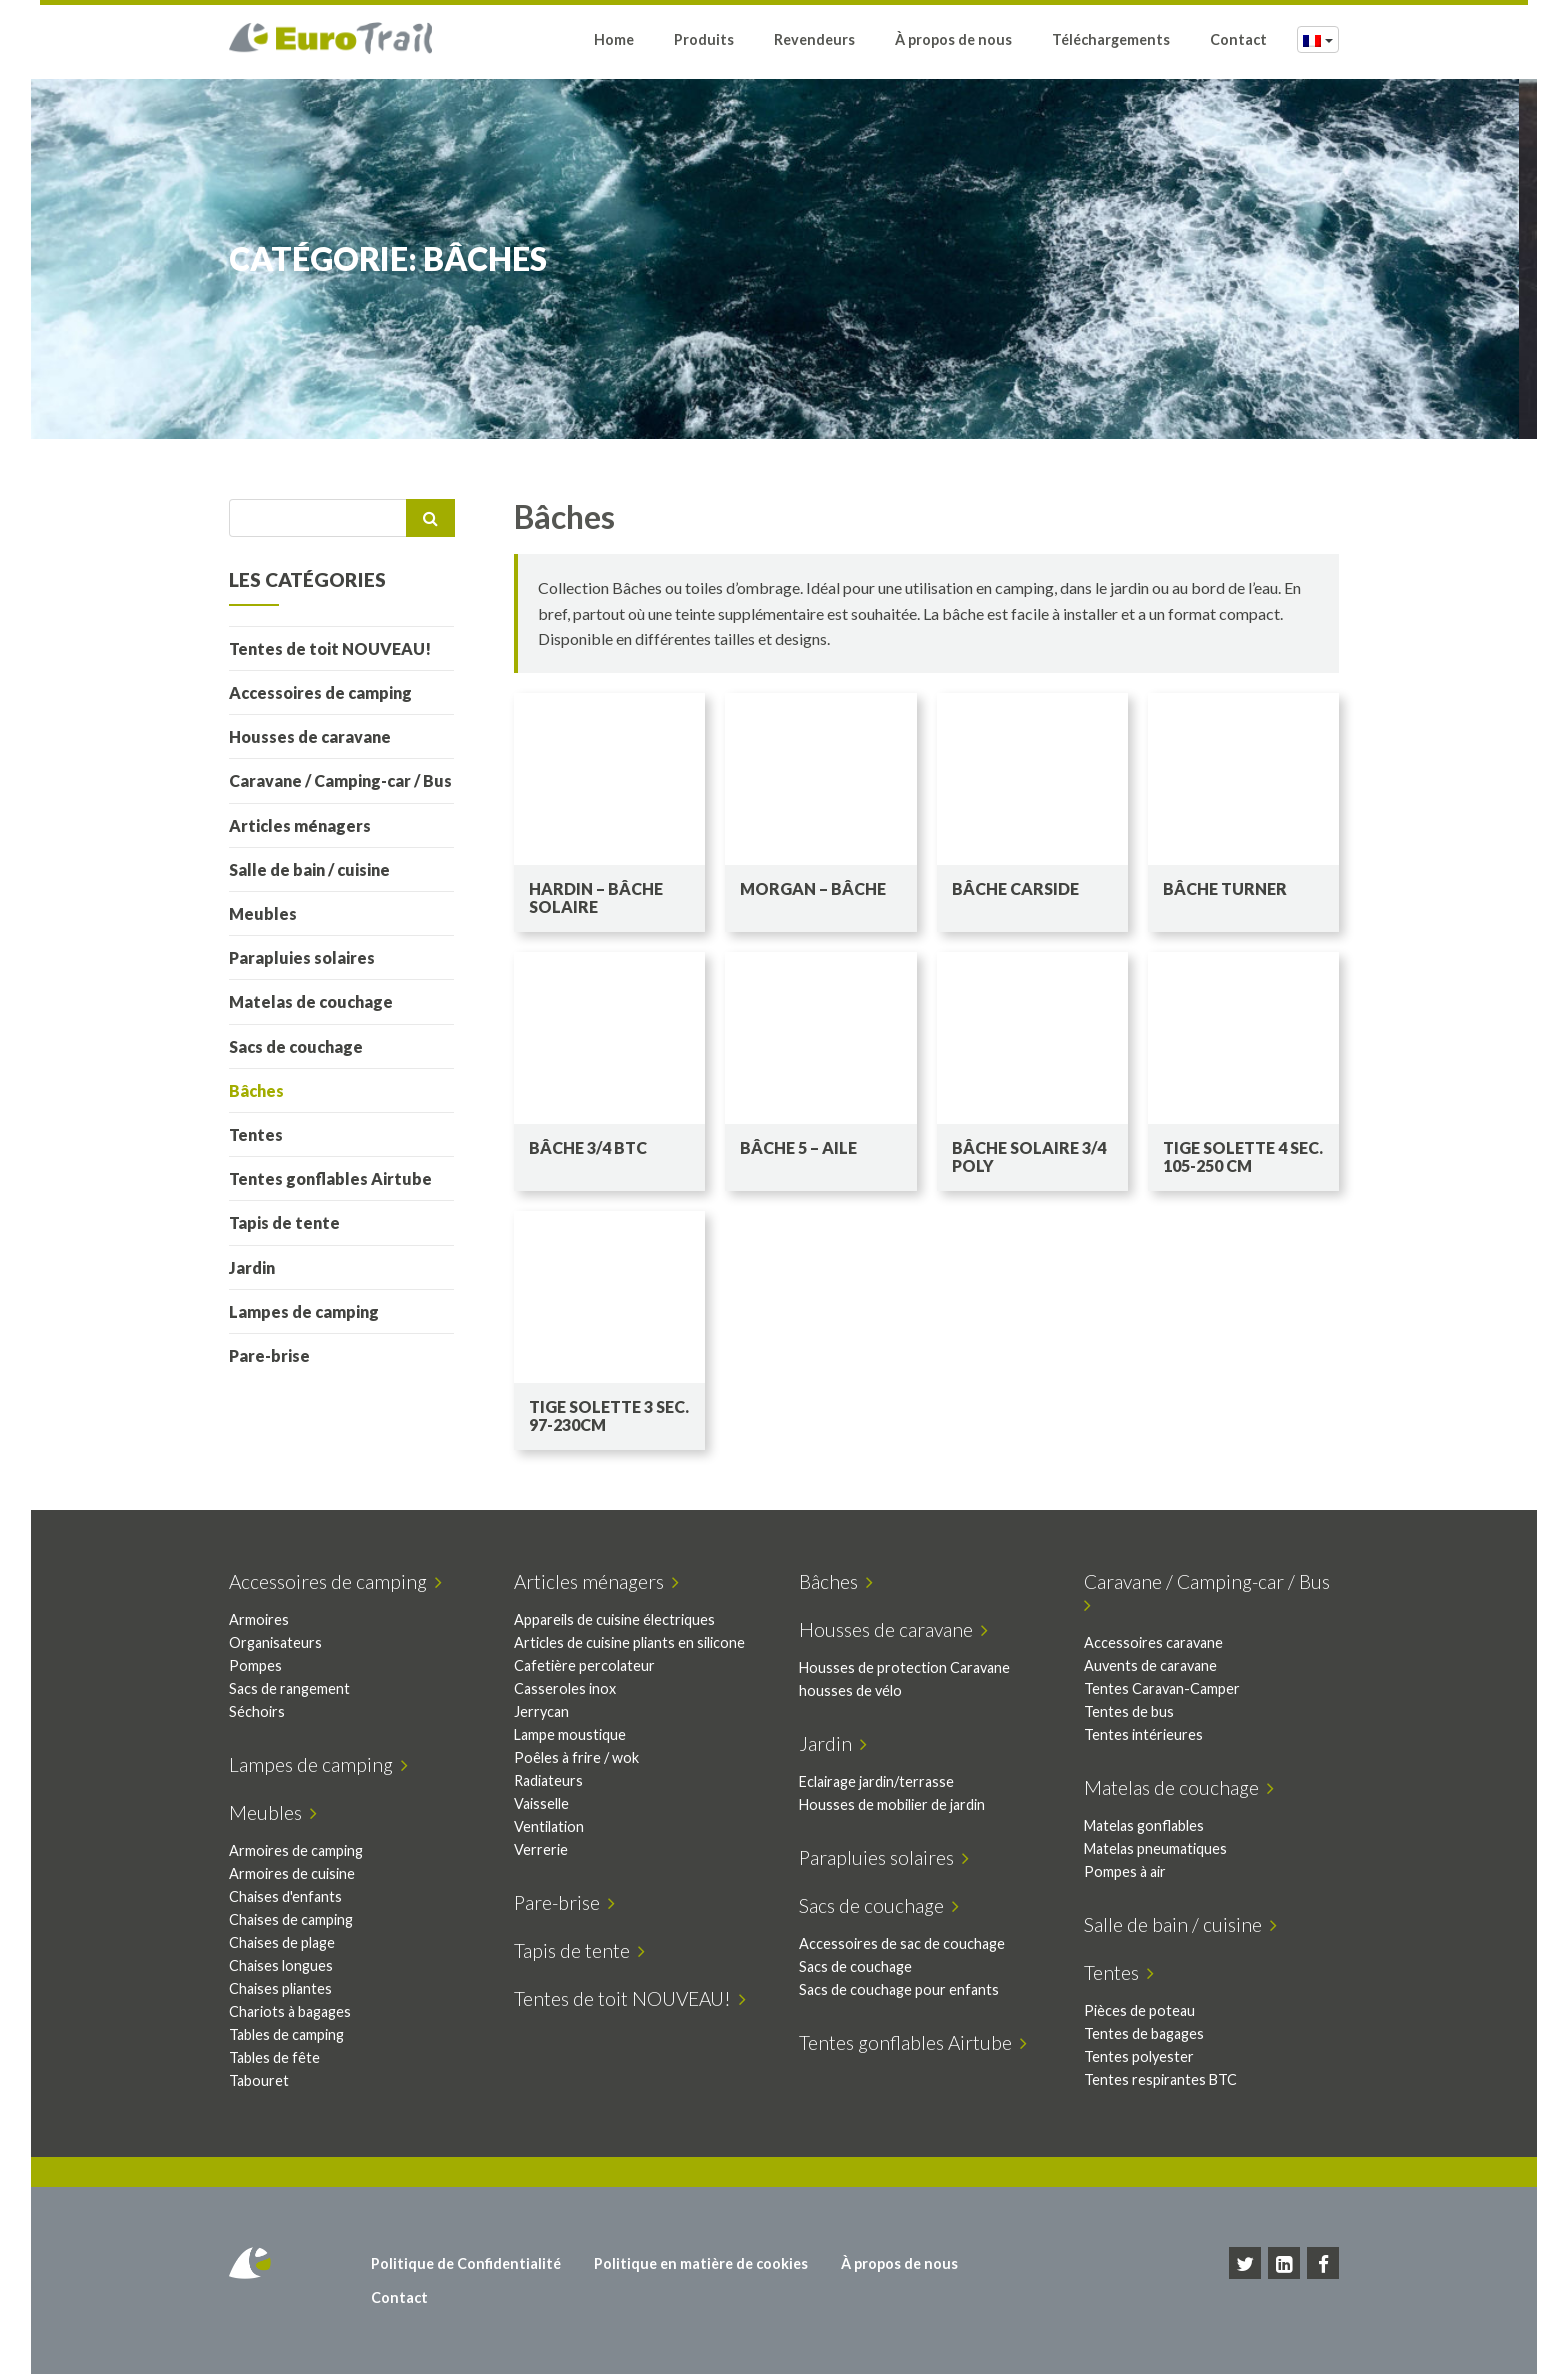 This screenshot has height=2374, width=1568. I want to click on Chaises de camping, so click(291, 1919).